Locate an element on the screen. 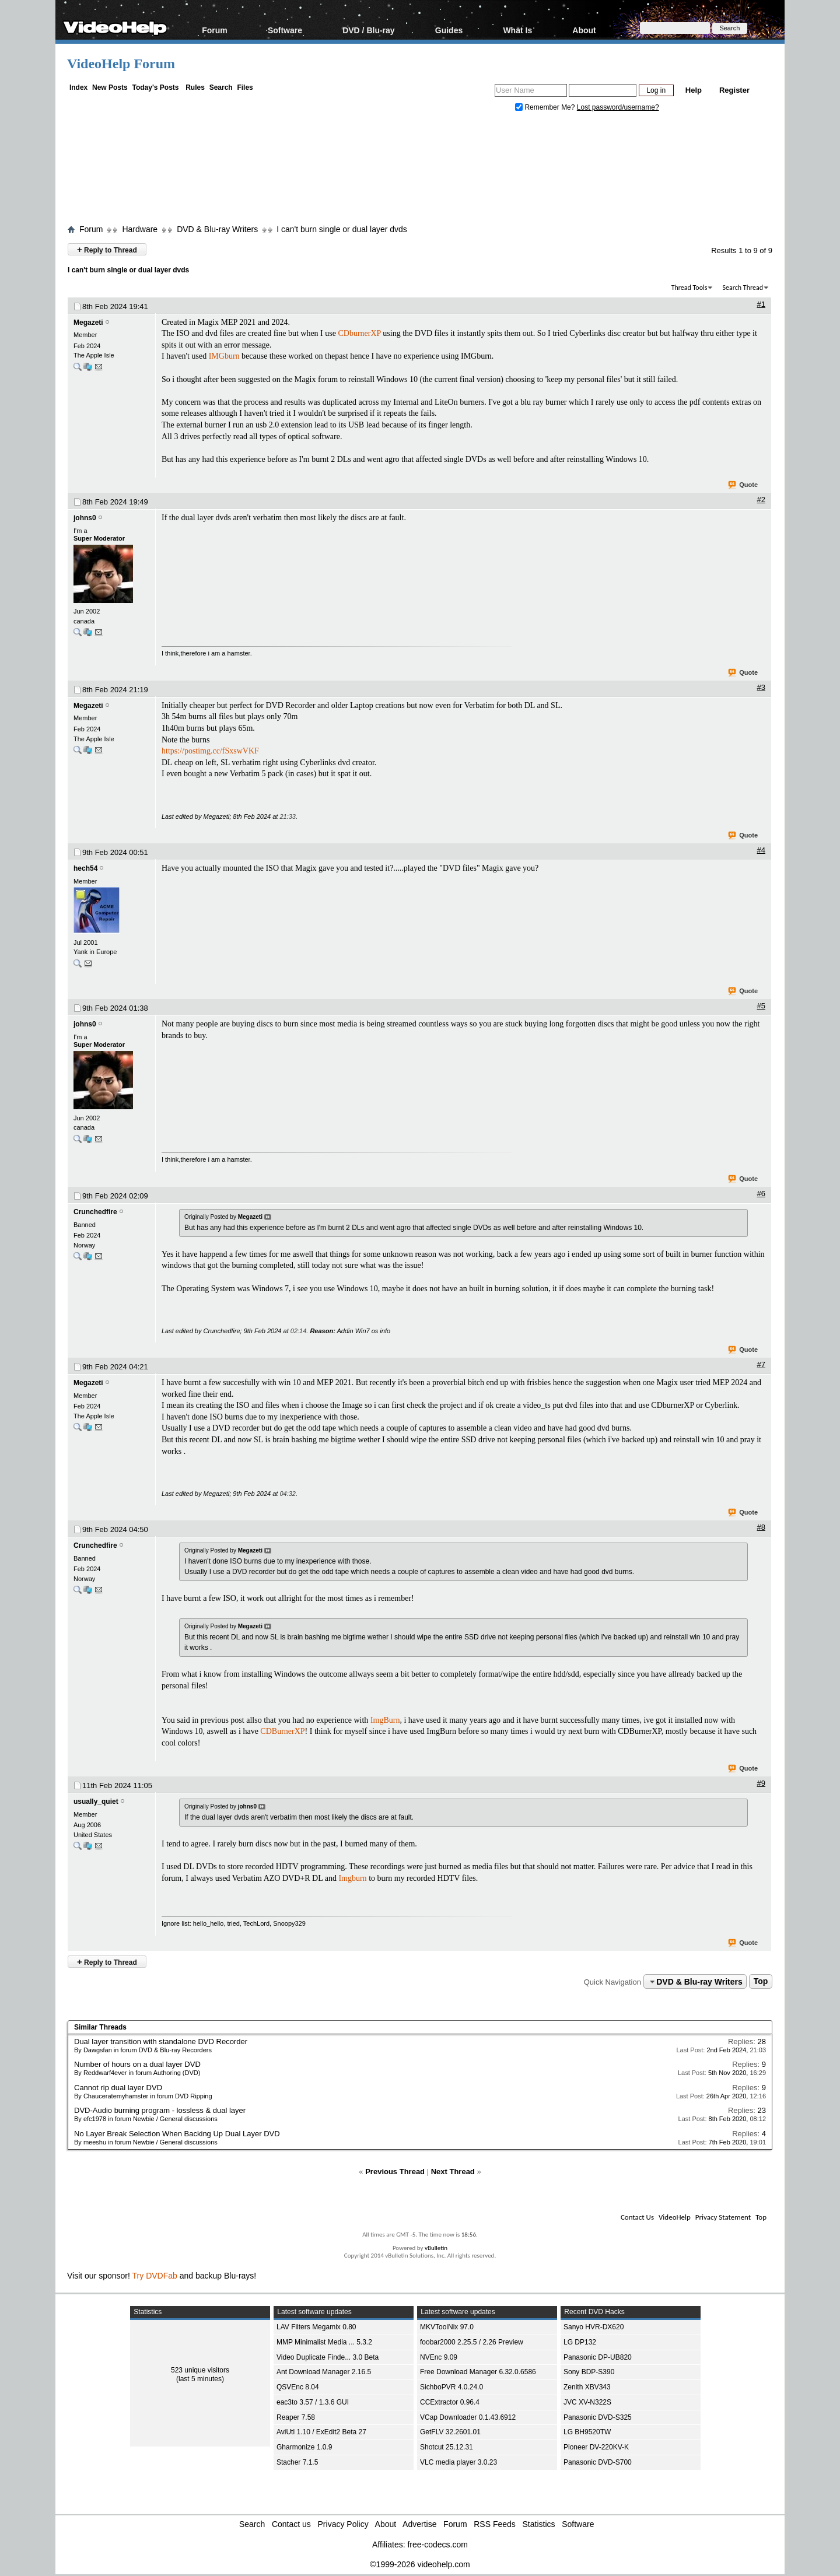  Contact Us is located at coordinates (637, 2217).